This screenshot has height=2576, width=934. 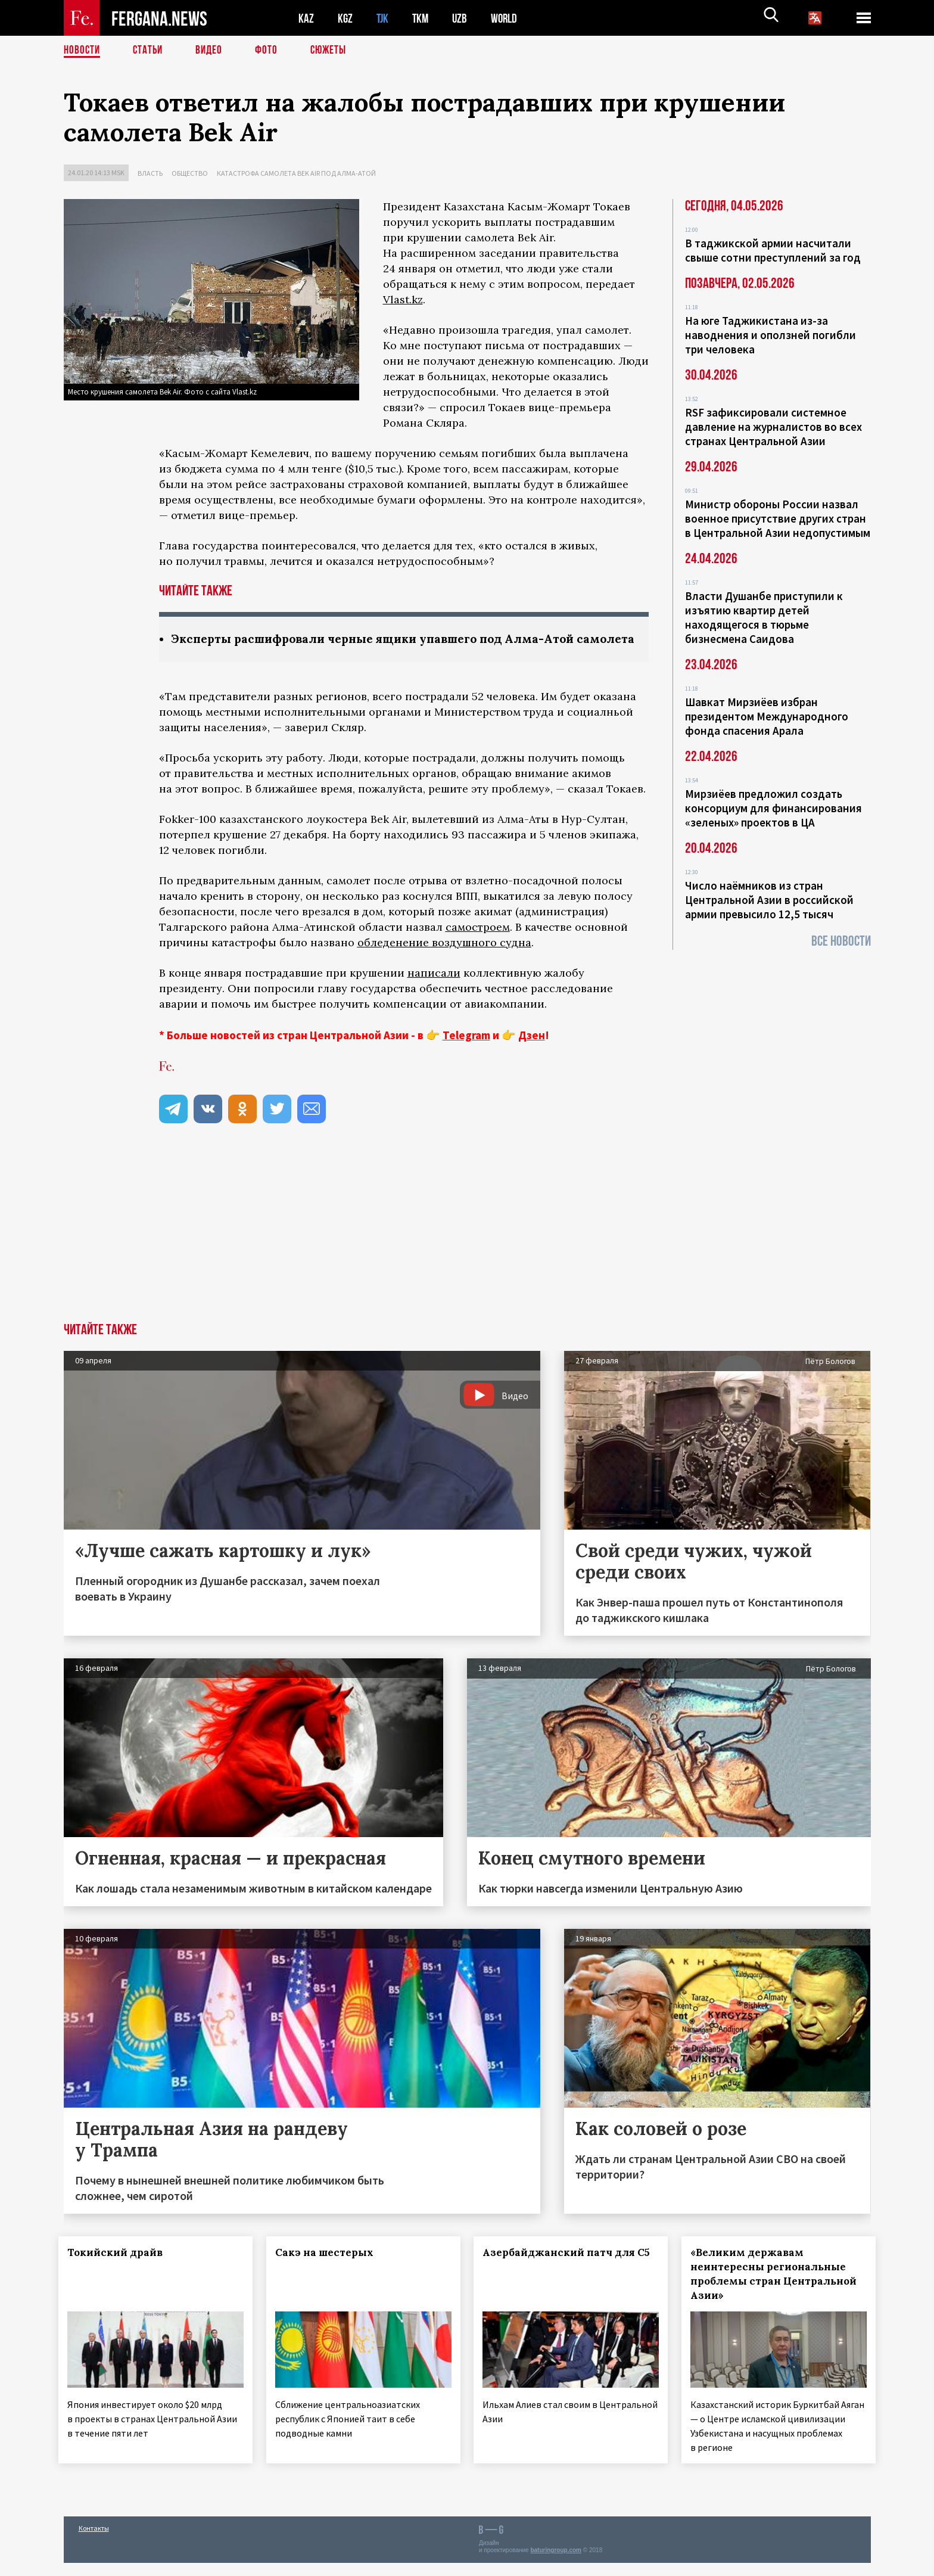 What do you see at coordinates (773, 2291) in the screenshot?
I see `«Великим державам неинтересны региональные проблемы стран Центральной Азии»` at bounding box center [773, 2291].